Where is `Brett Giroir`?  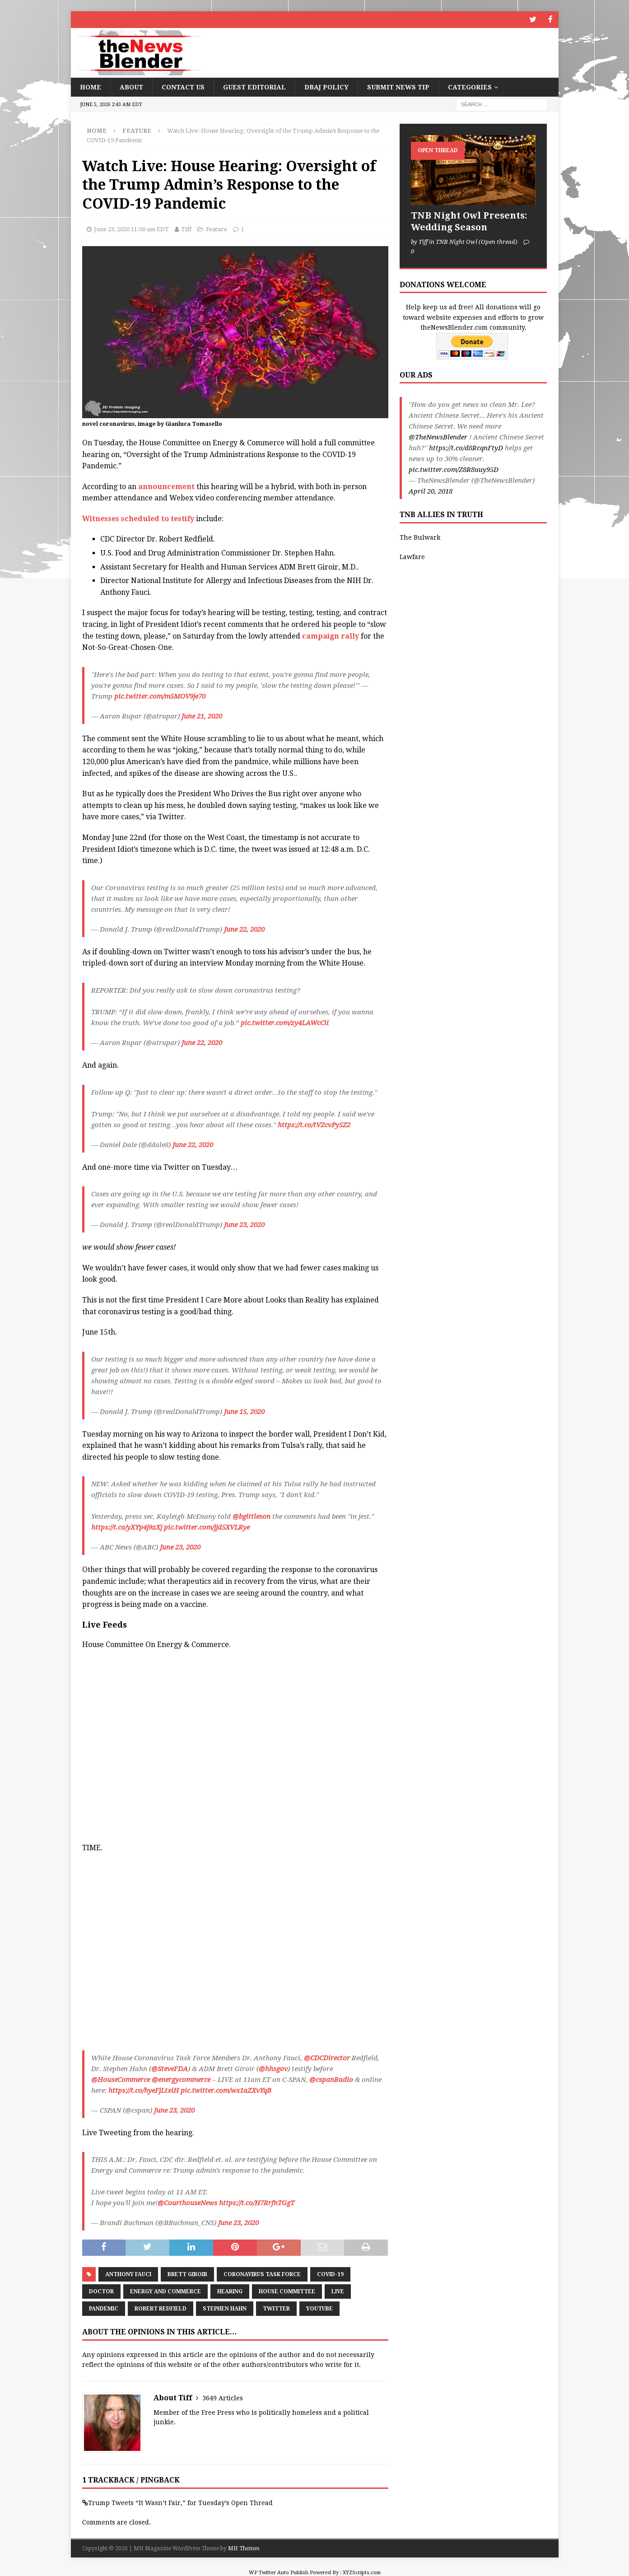
Brett Giroir is located at coordinates (187, 2273).